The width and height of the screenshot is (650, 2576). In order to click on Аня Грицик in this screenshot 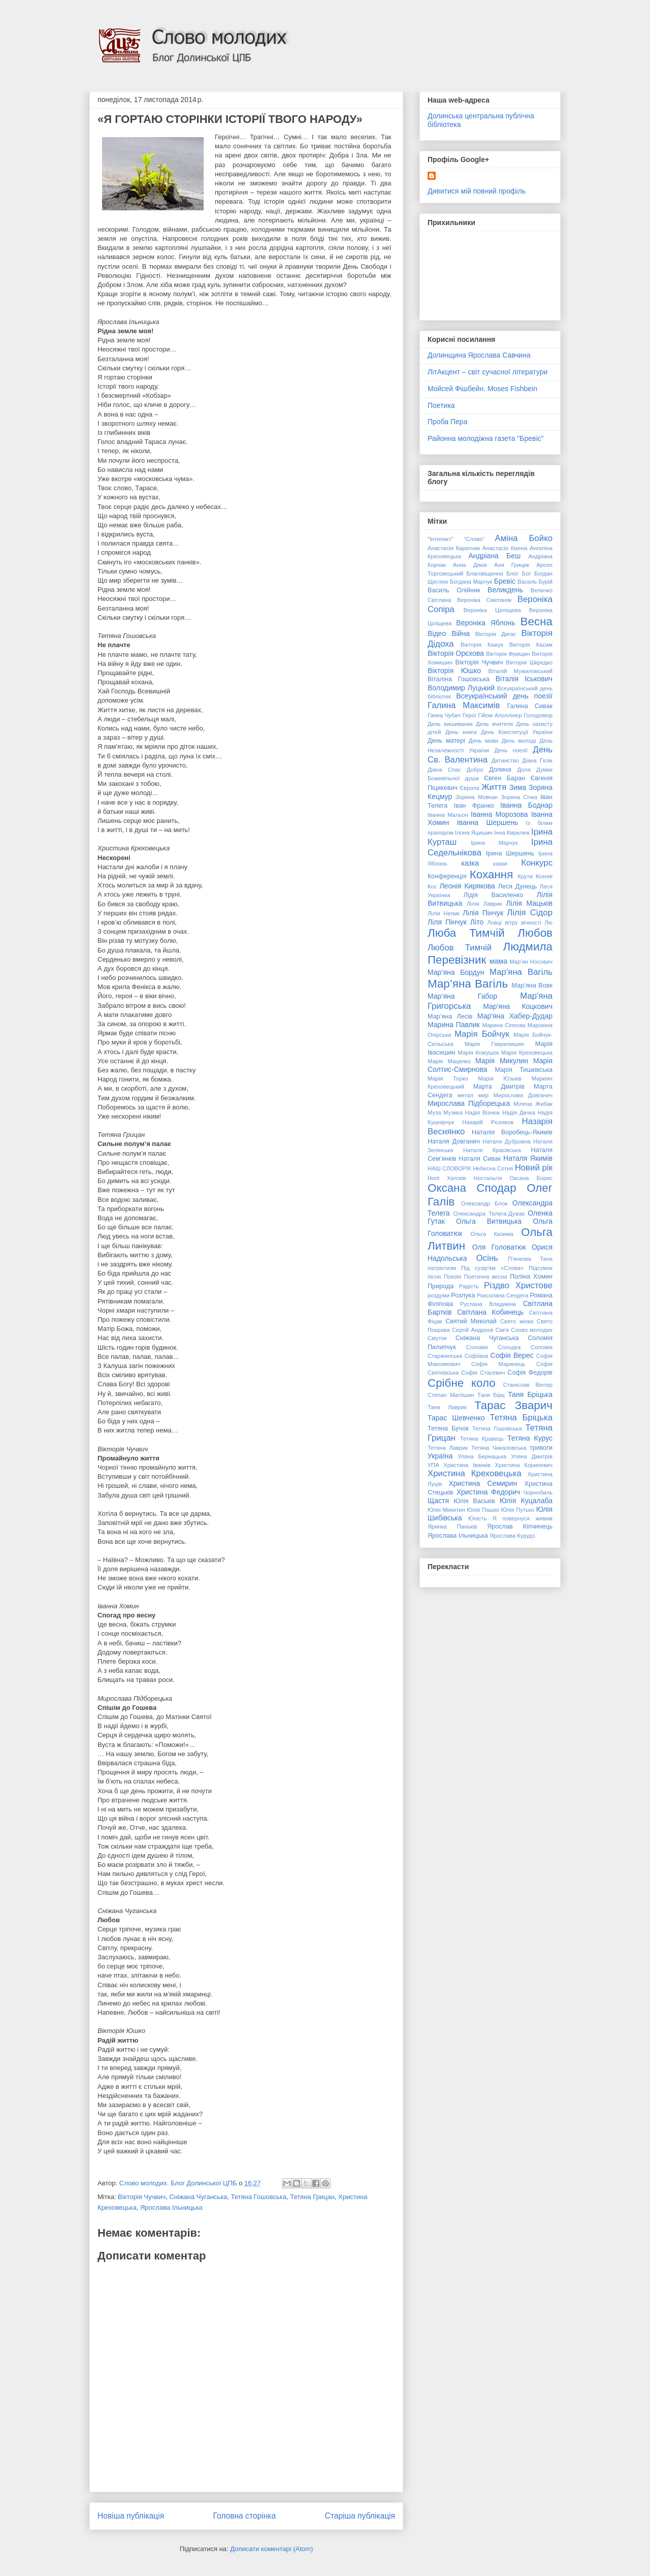, I will do `click(511, 565)`.